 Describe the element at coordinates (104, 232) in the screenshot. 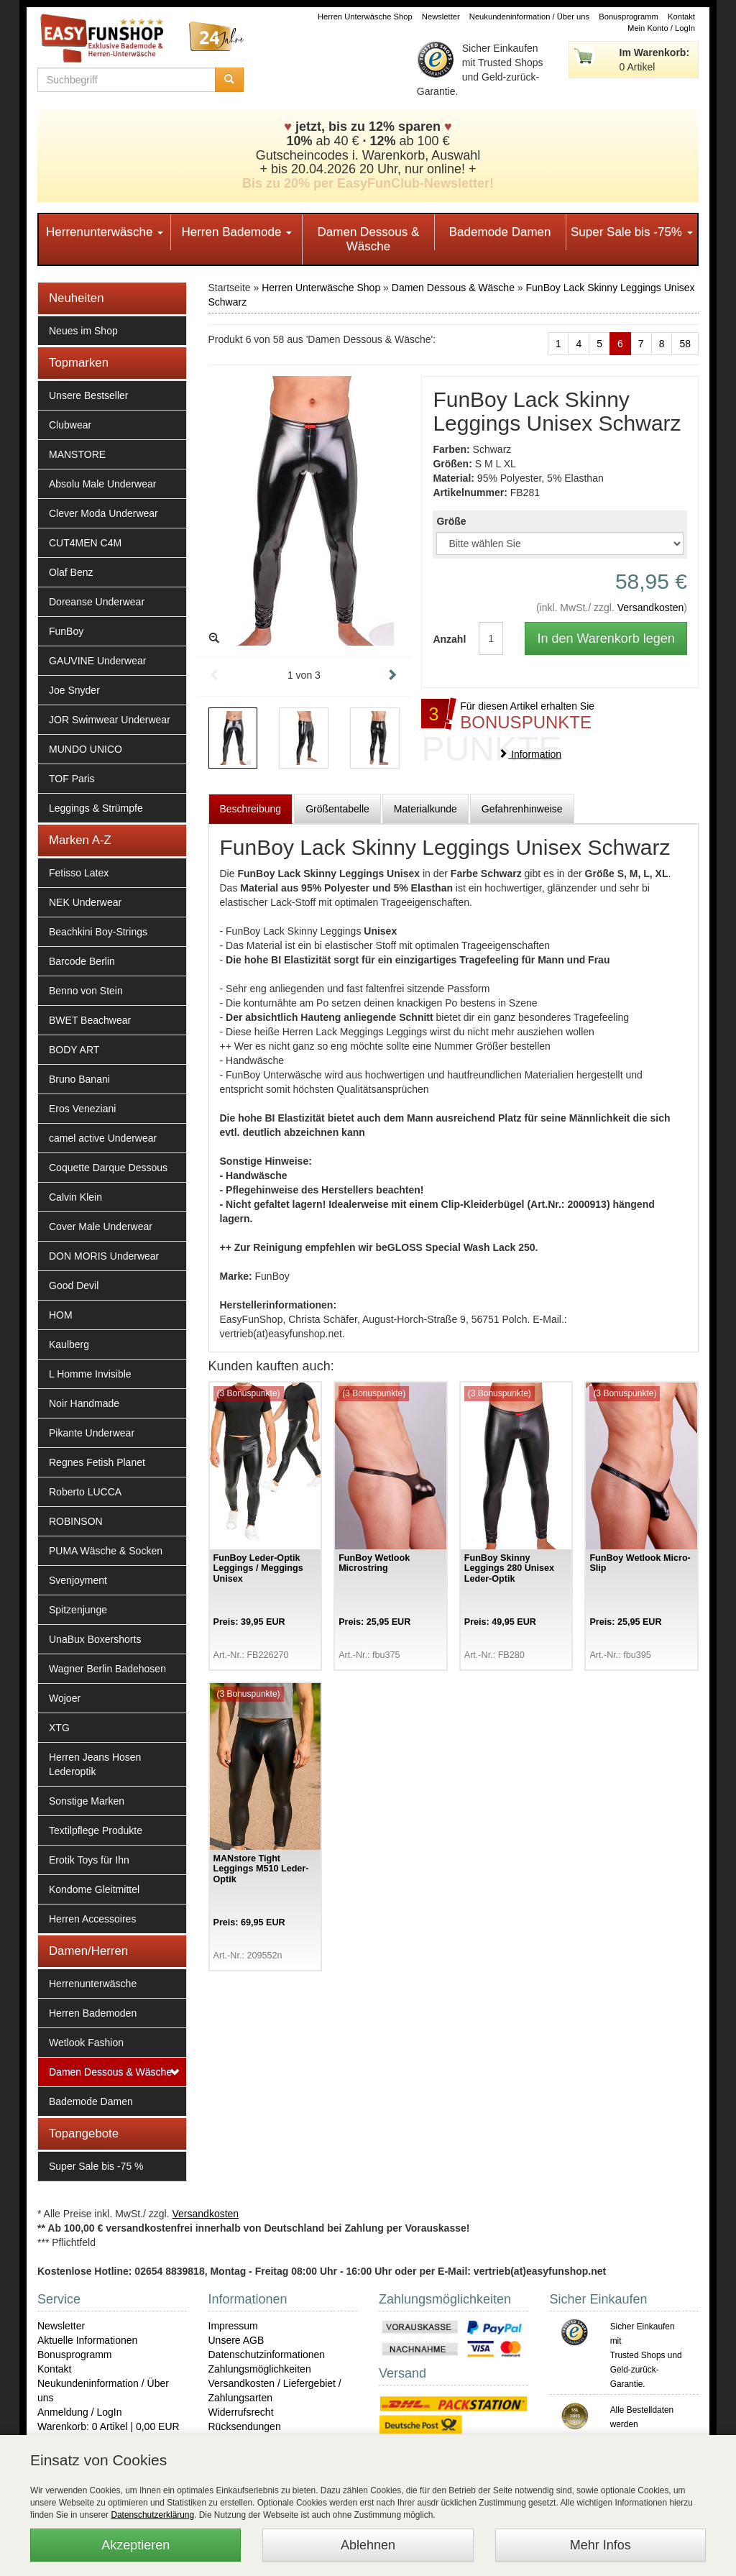

I see `Herrenunterwäsche` at that location.